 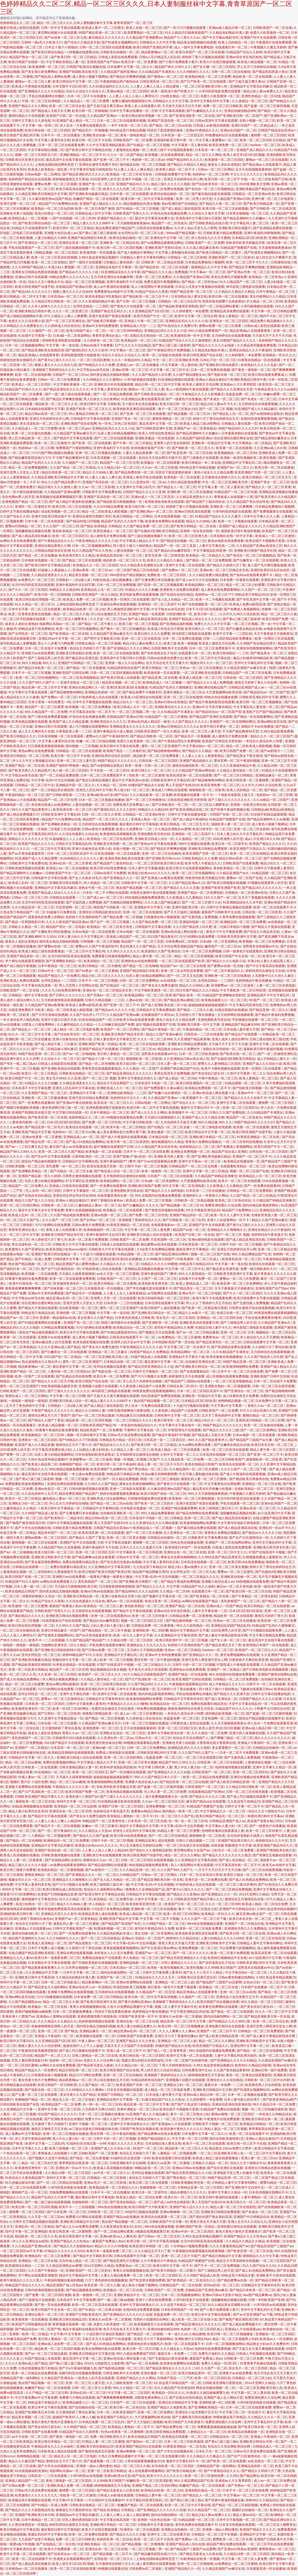 What do you see at coordinates (65, 62) in the screenshot?
I see `中文字幕欧美精品人妻一区` at bounding box center [65, 62].